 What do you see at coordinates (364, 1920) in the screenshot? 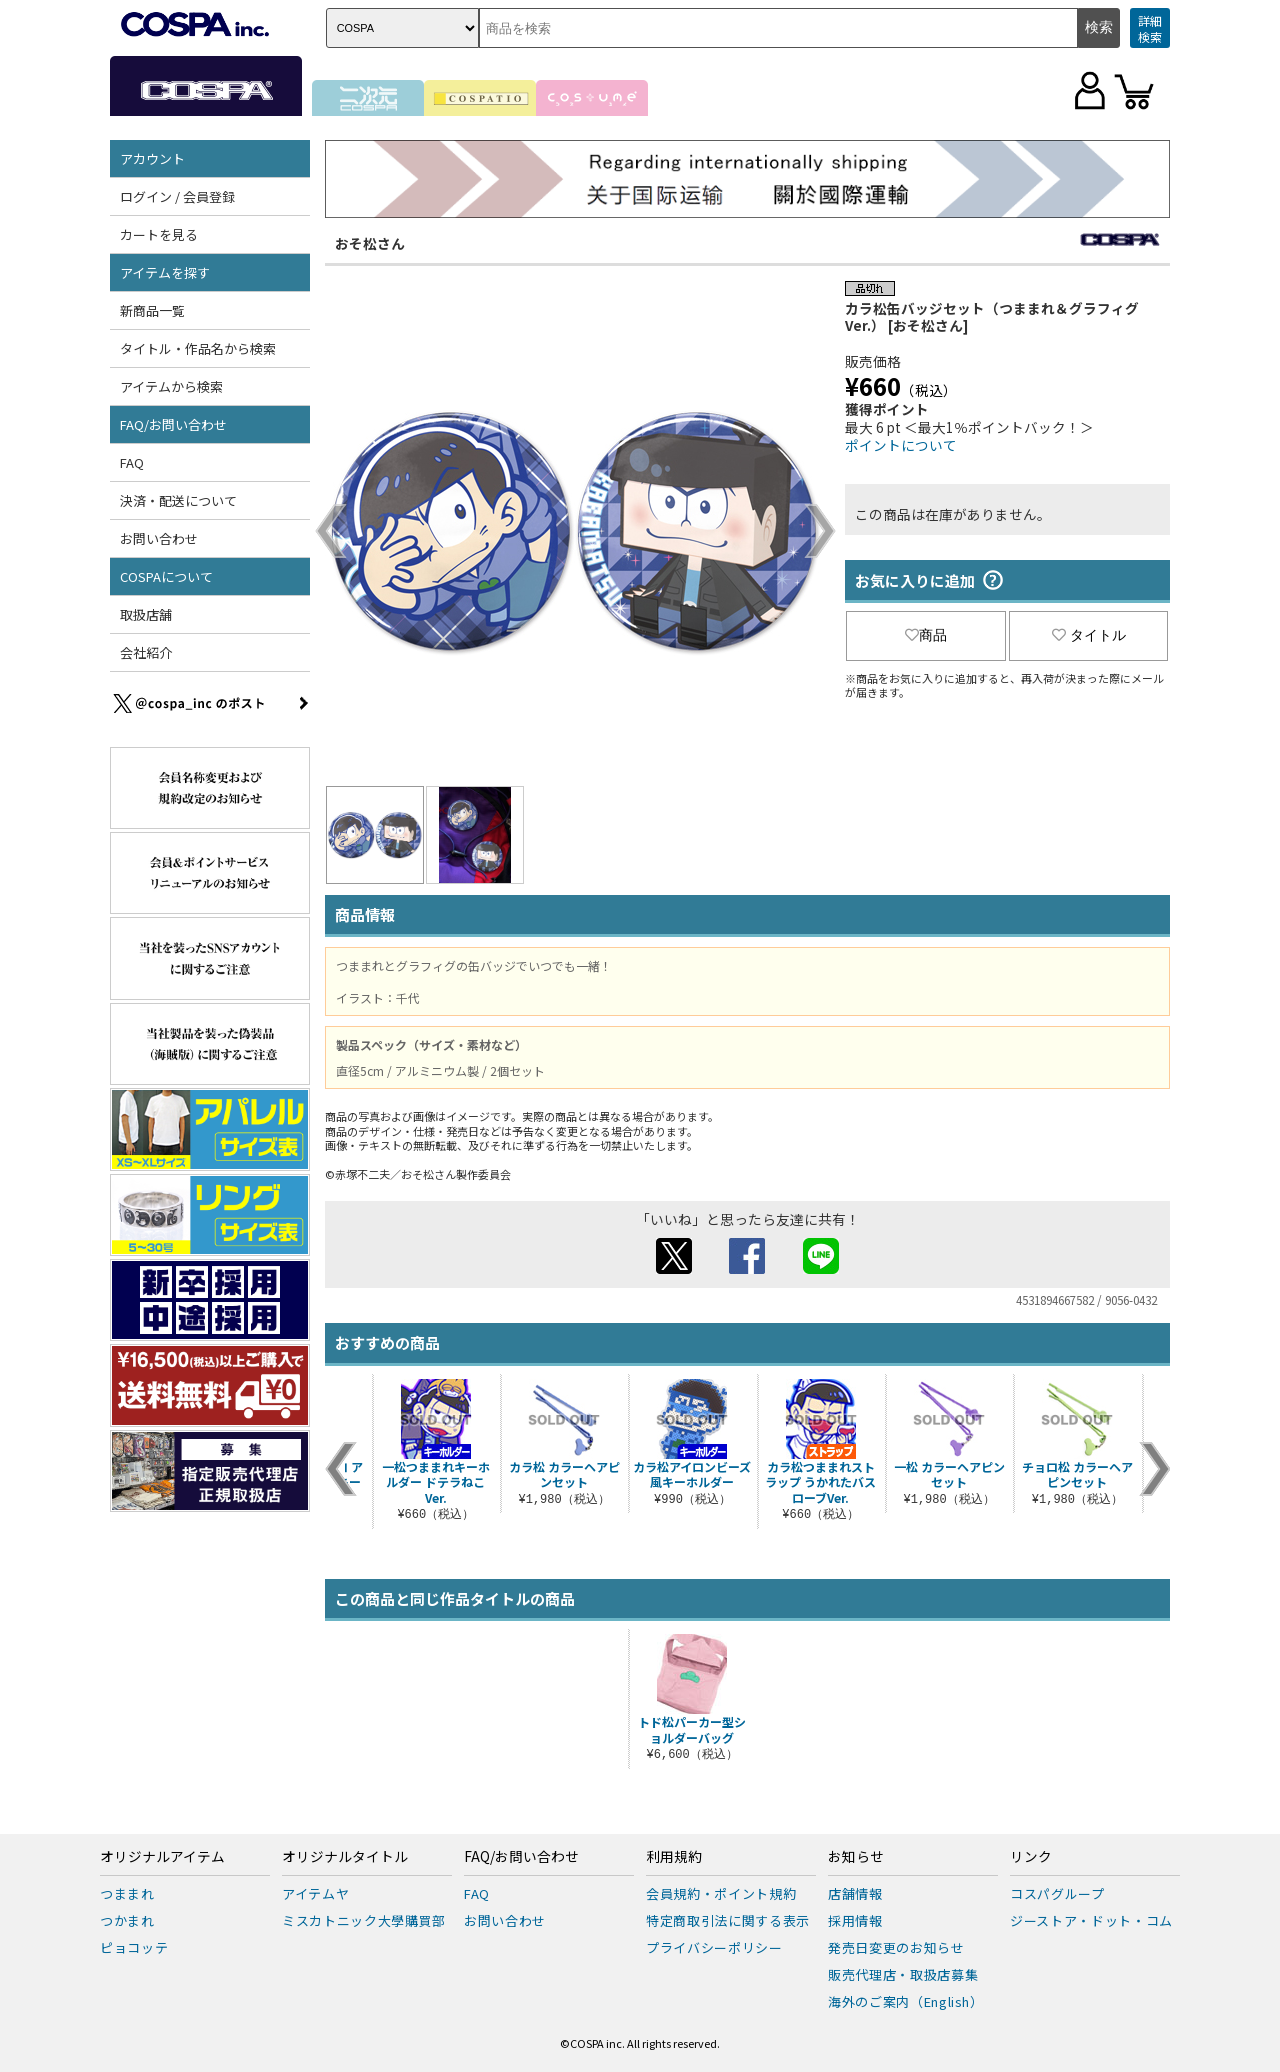
I see `ミスカトニック大學購買部` at bounding box center [364, 1920].